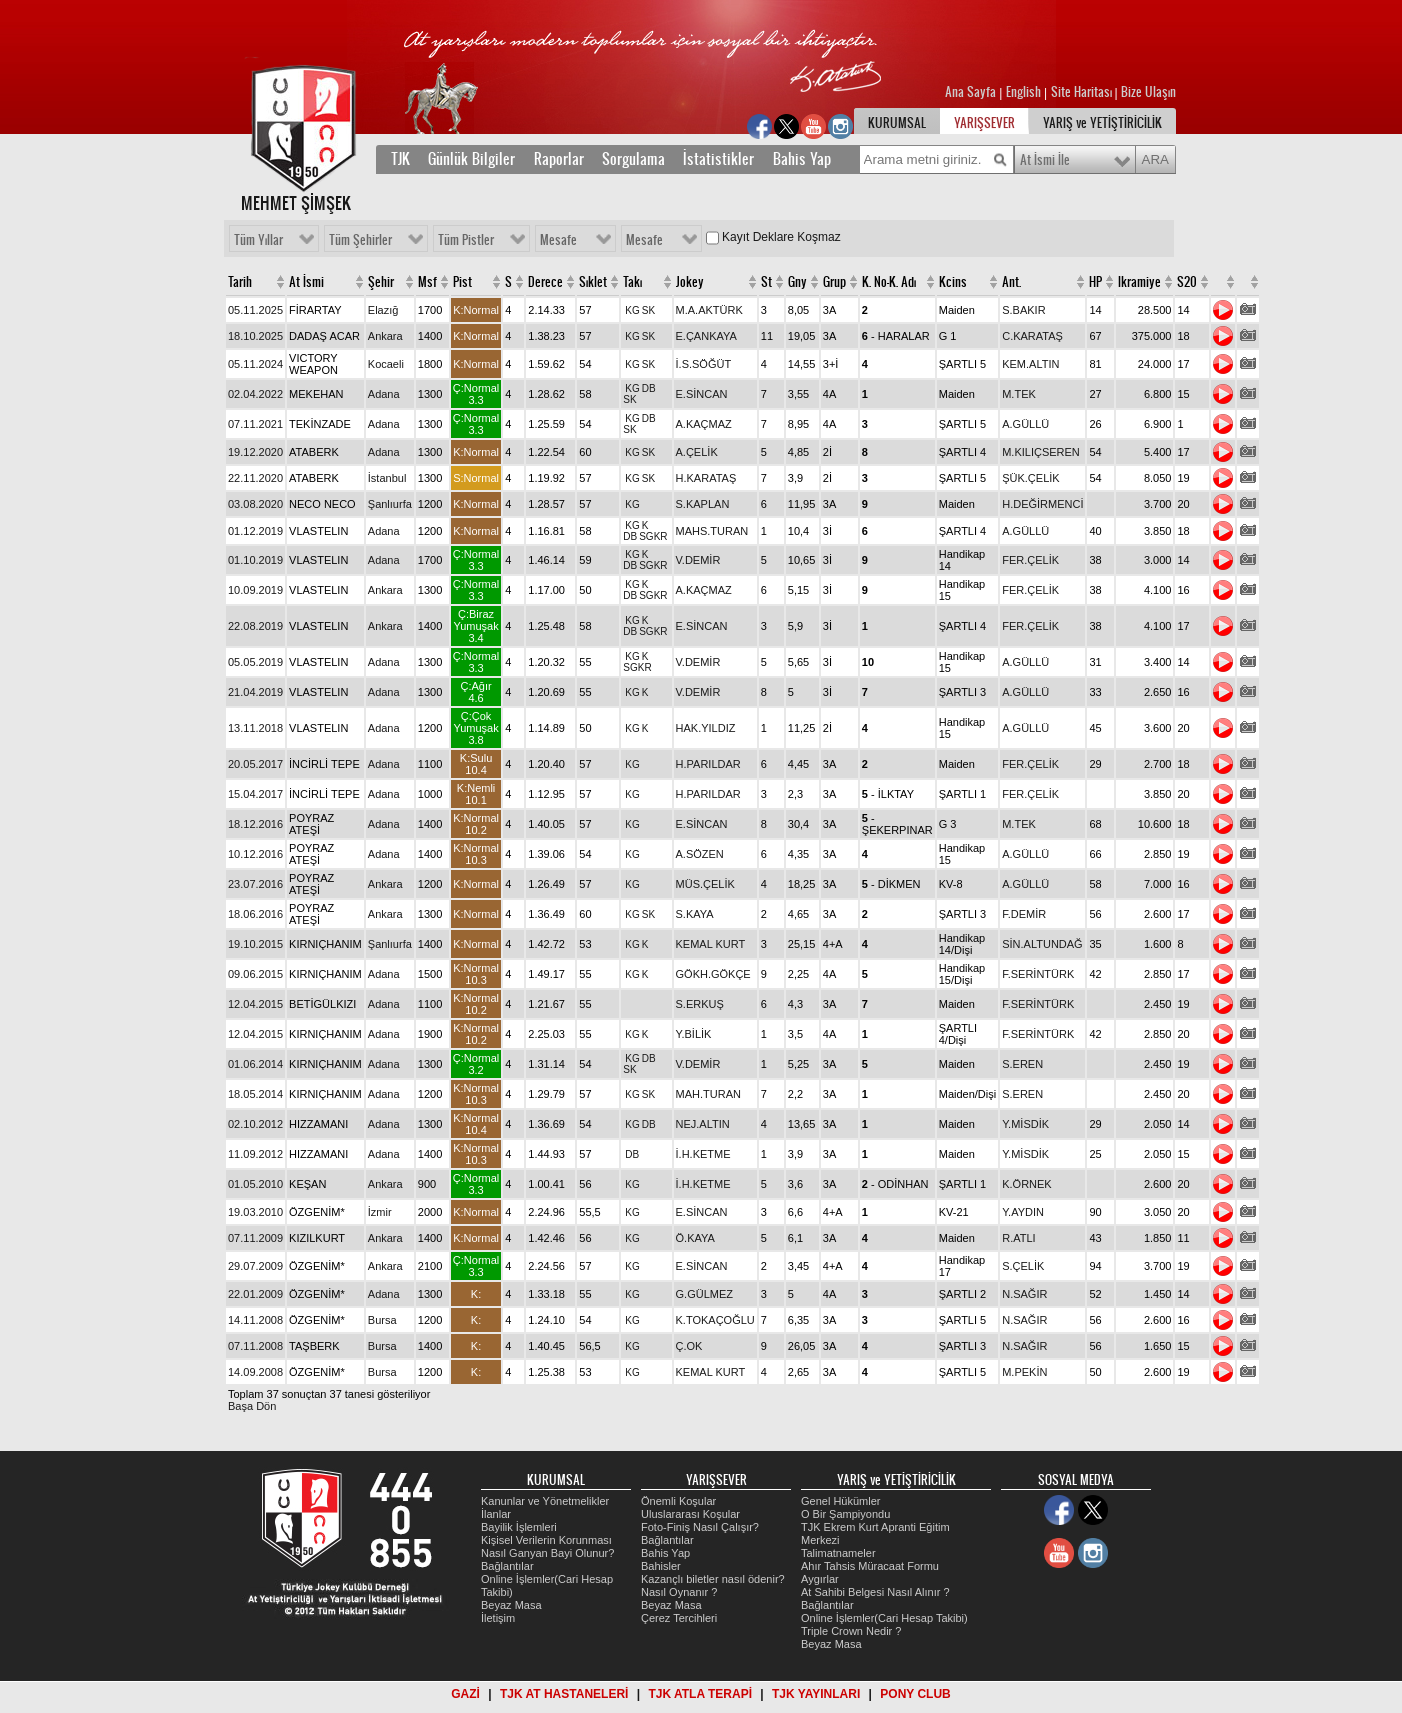 Image resolution: width=1402 pixels, height=1713 pixels. I want to click on Günlük Bilgiler, so click(471, 159).